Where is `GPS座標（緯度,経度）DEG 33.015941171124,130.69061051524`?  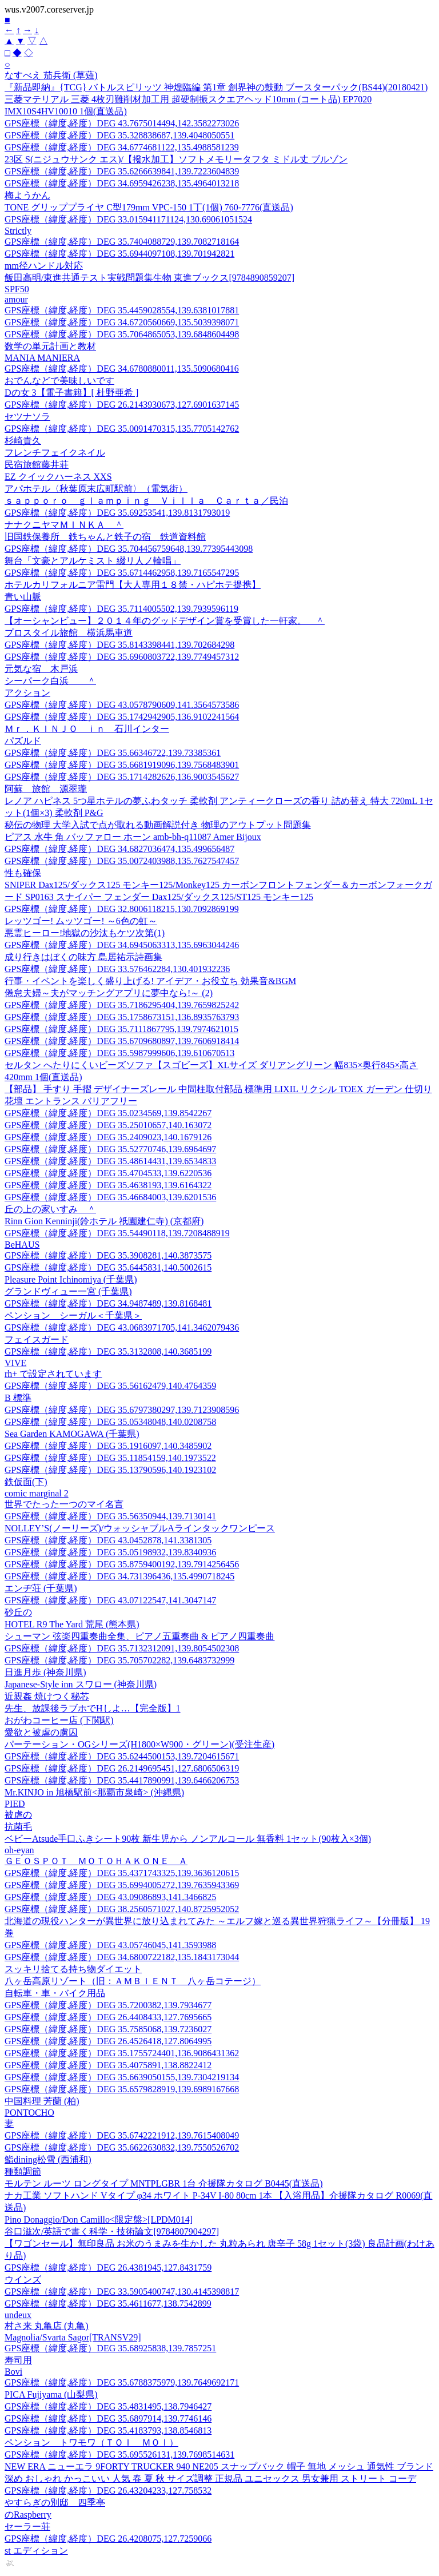
GPS座標（緯度,経度）DEG 33.015941171124,130.69061051524 is located at coordinates (128, 219).